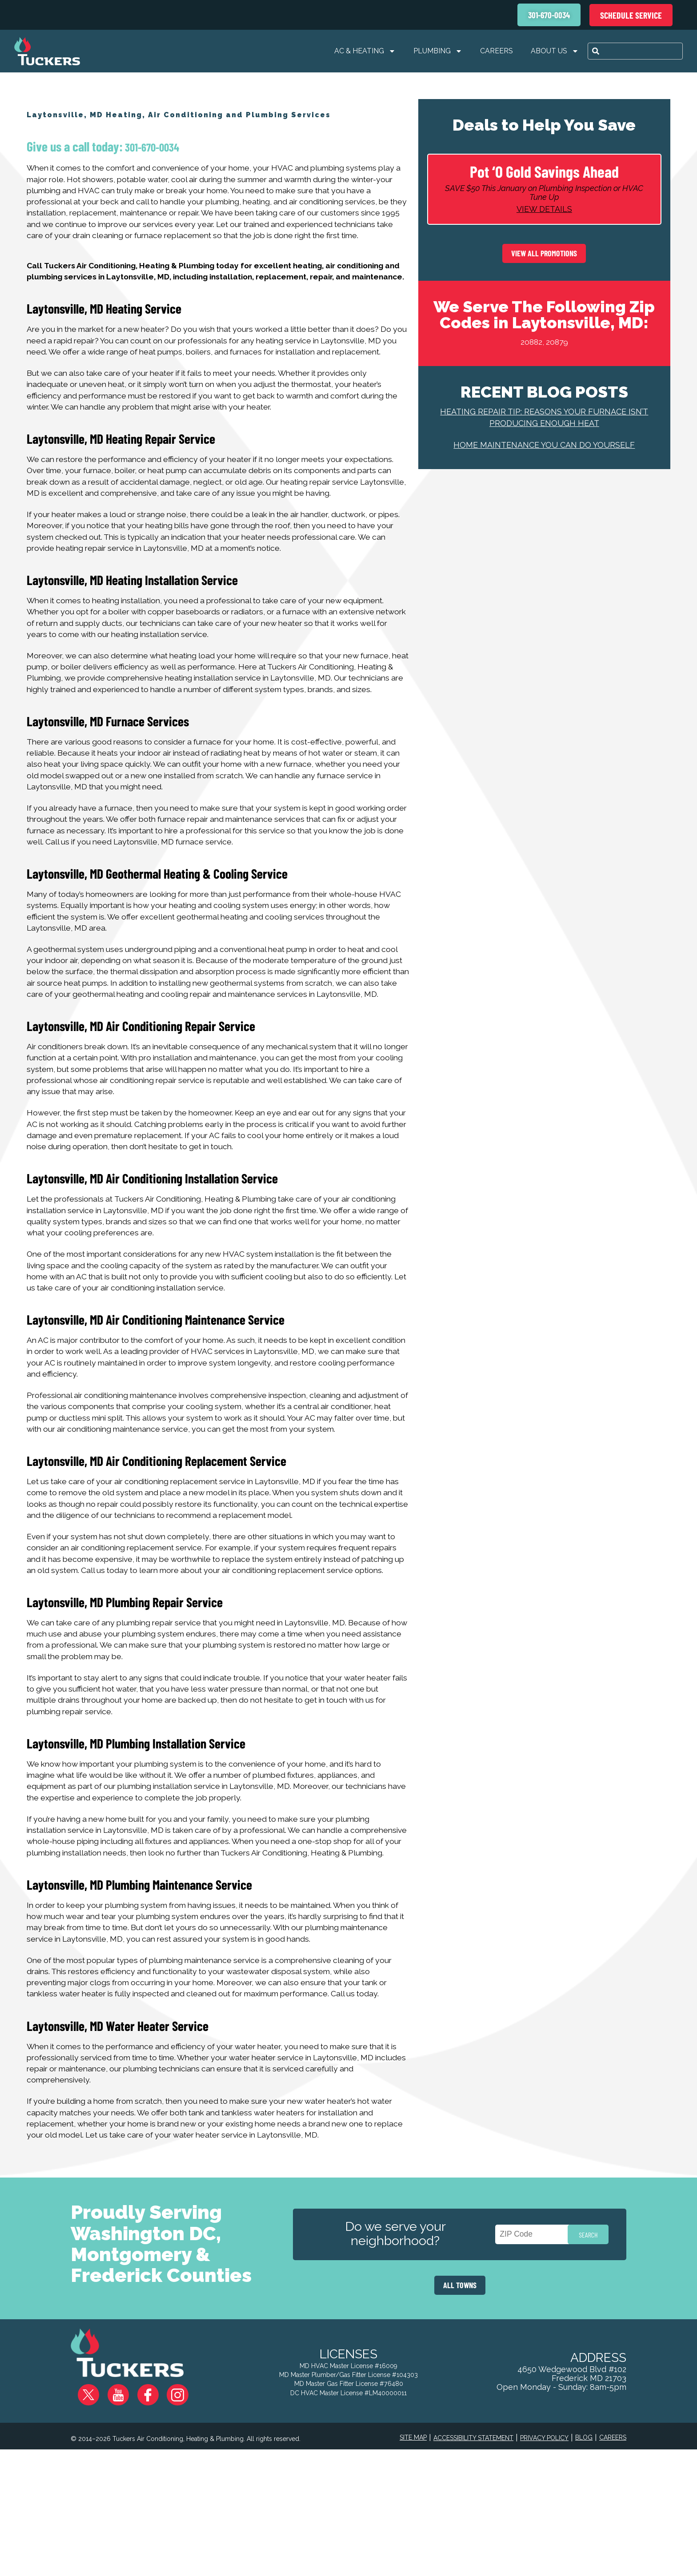 The height and width of the screenshot is (2576, 697). Describe the element at coordinates (544, 397) in the screenshot. I see `Recent Blog Posts` at that location.